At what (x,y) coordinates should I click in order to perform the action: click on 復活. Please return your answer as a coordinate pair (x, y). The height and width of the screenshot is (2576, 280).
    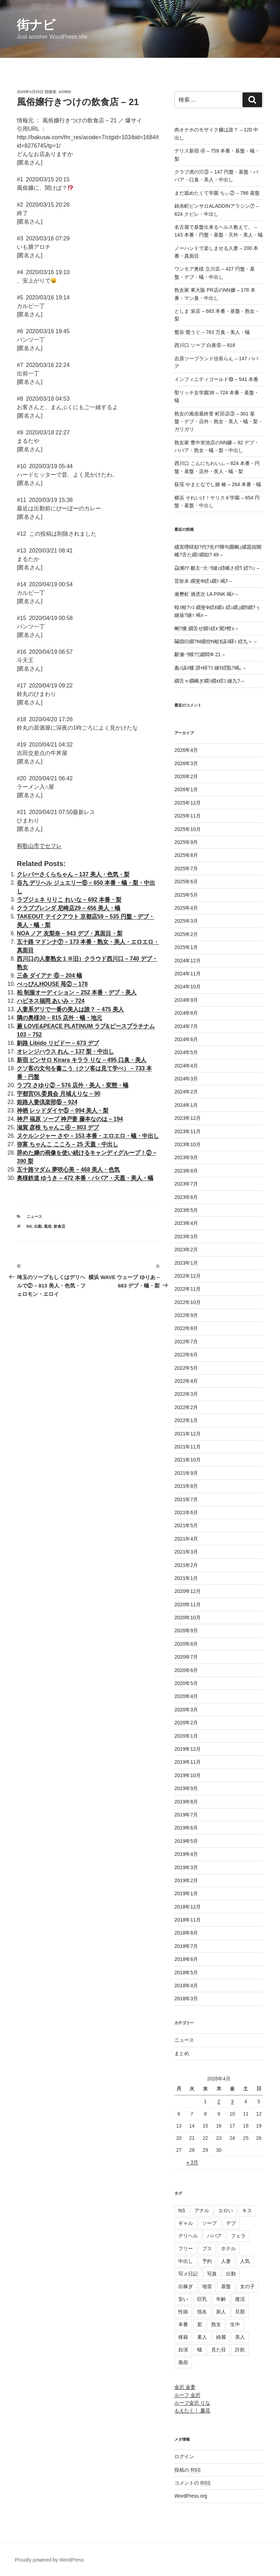
    Looking at the image, I should click on (240, 2299).